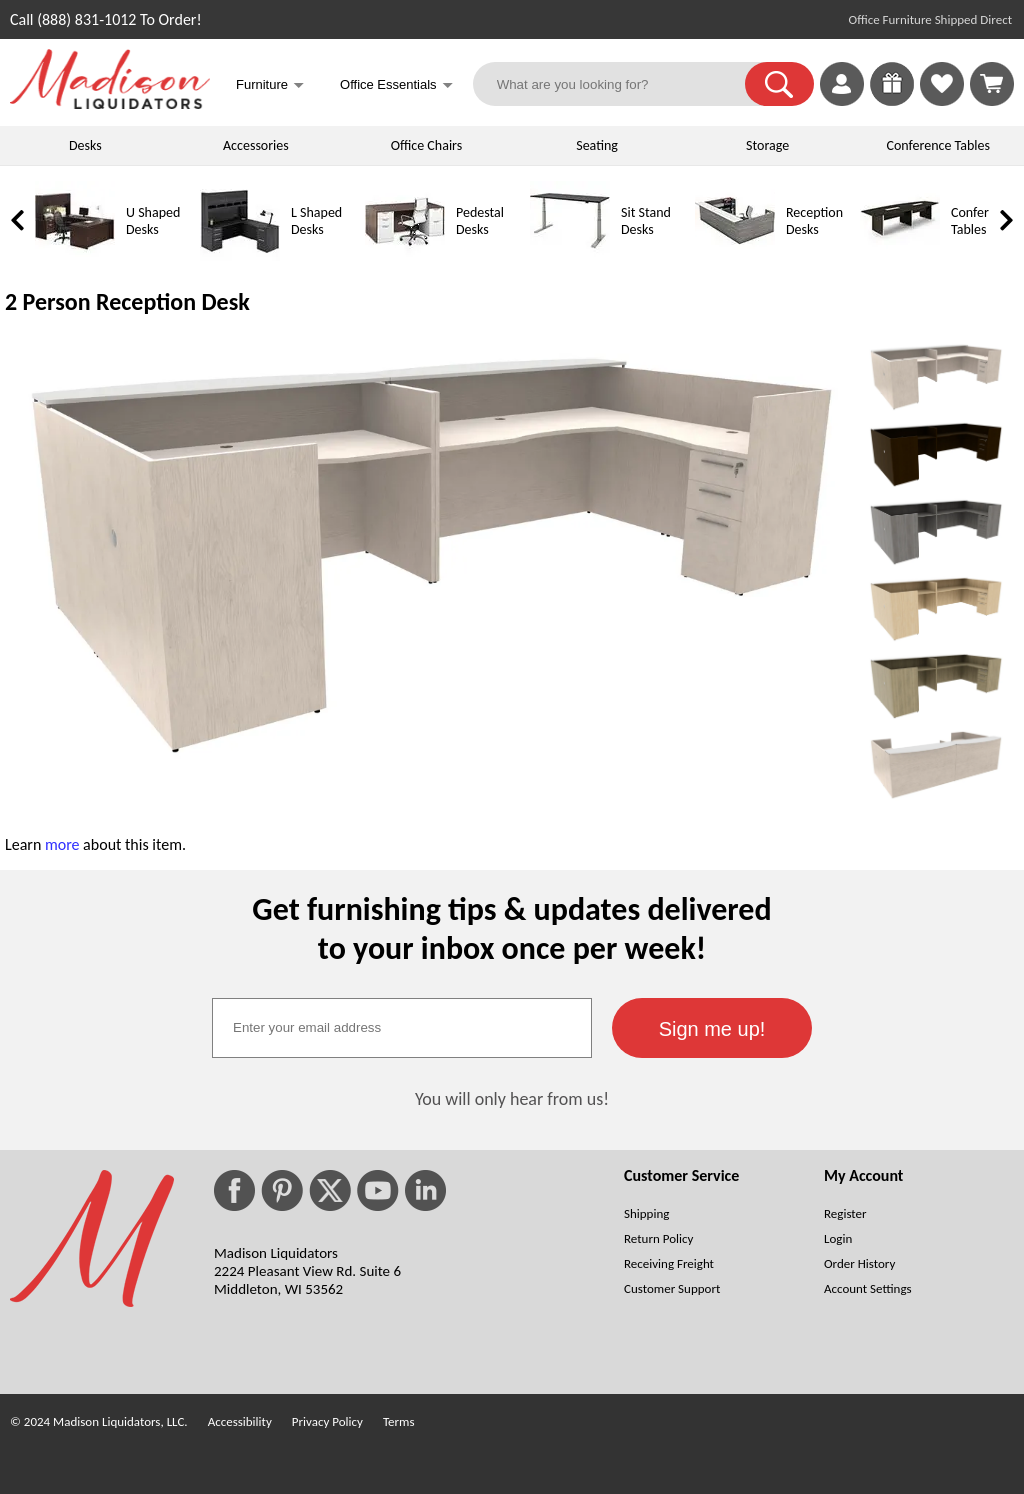 The height and width of the screenshot is (1494, 1024). Describe the element at coordinates (992, 84) in the screenshot. I see `[Shopping Cart]` at that location.